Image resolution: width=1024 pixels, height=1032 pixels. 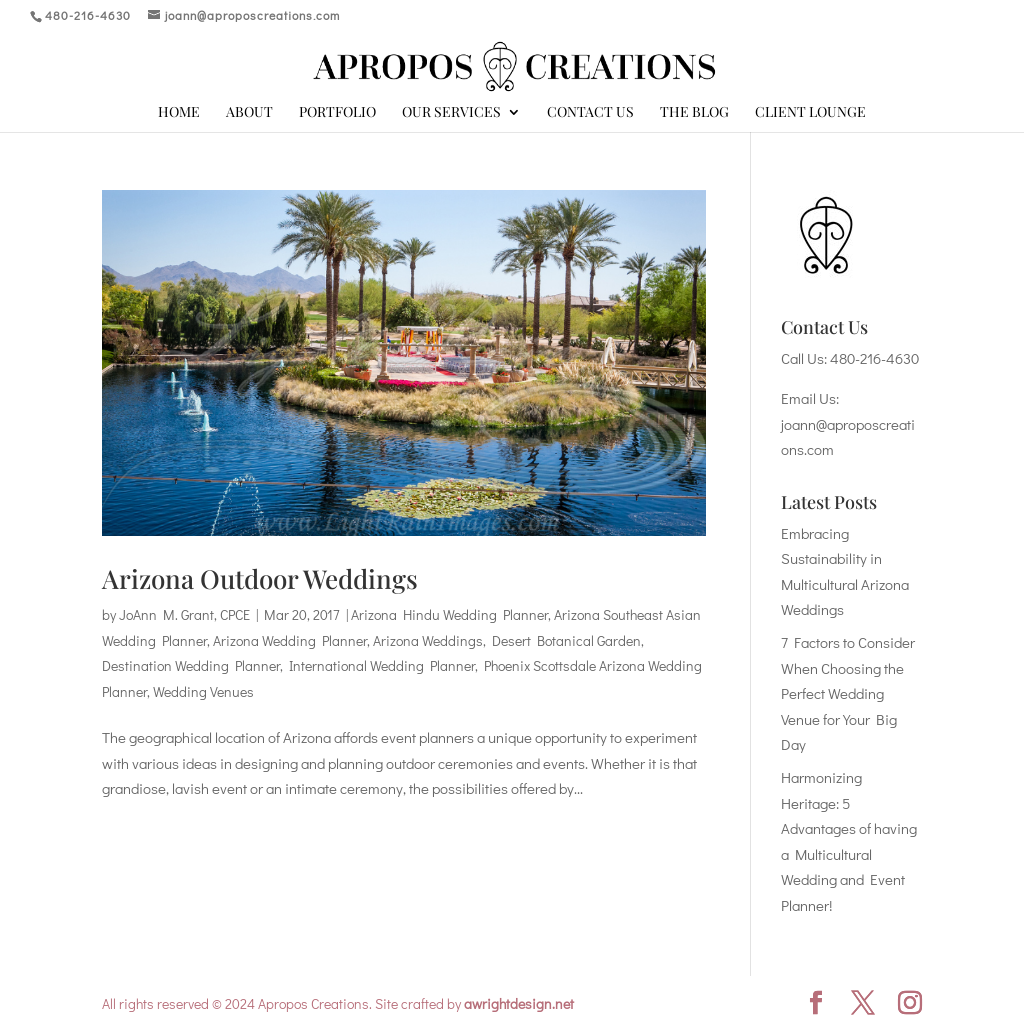 I want to click on awrightdesign.net, so click(x=519, y=1003).